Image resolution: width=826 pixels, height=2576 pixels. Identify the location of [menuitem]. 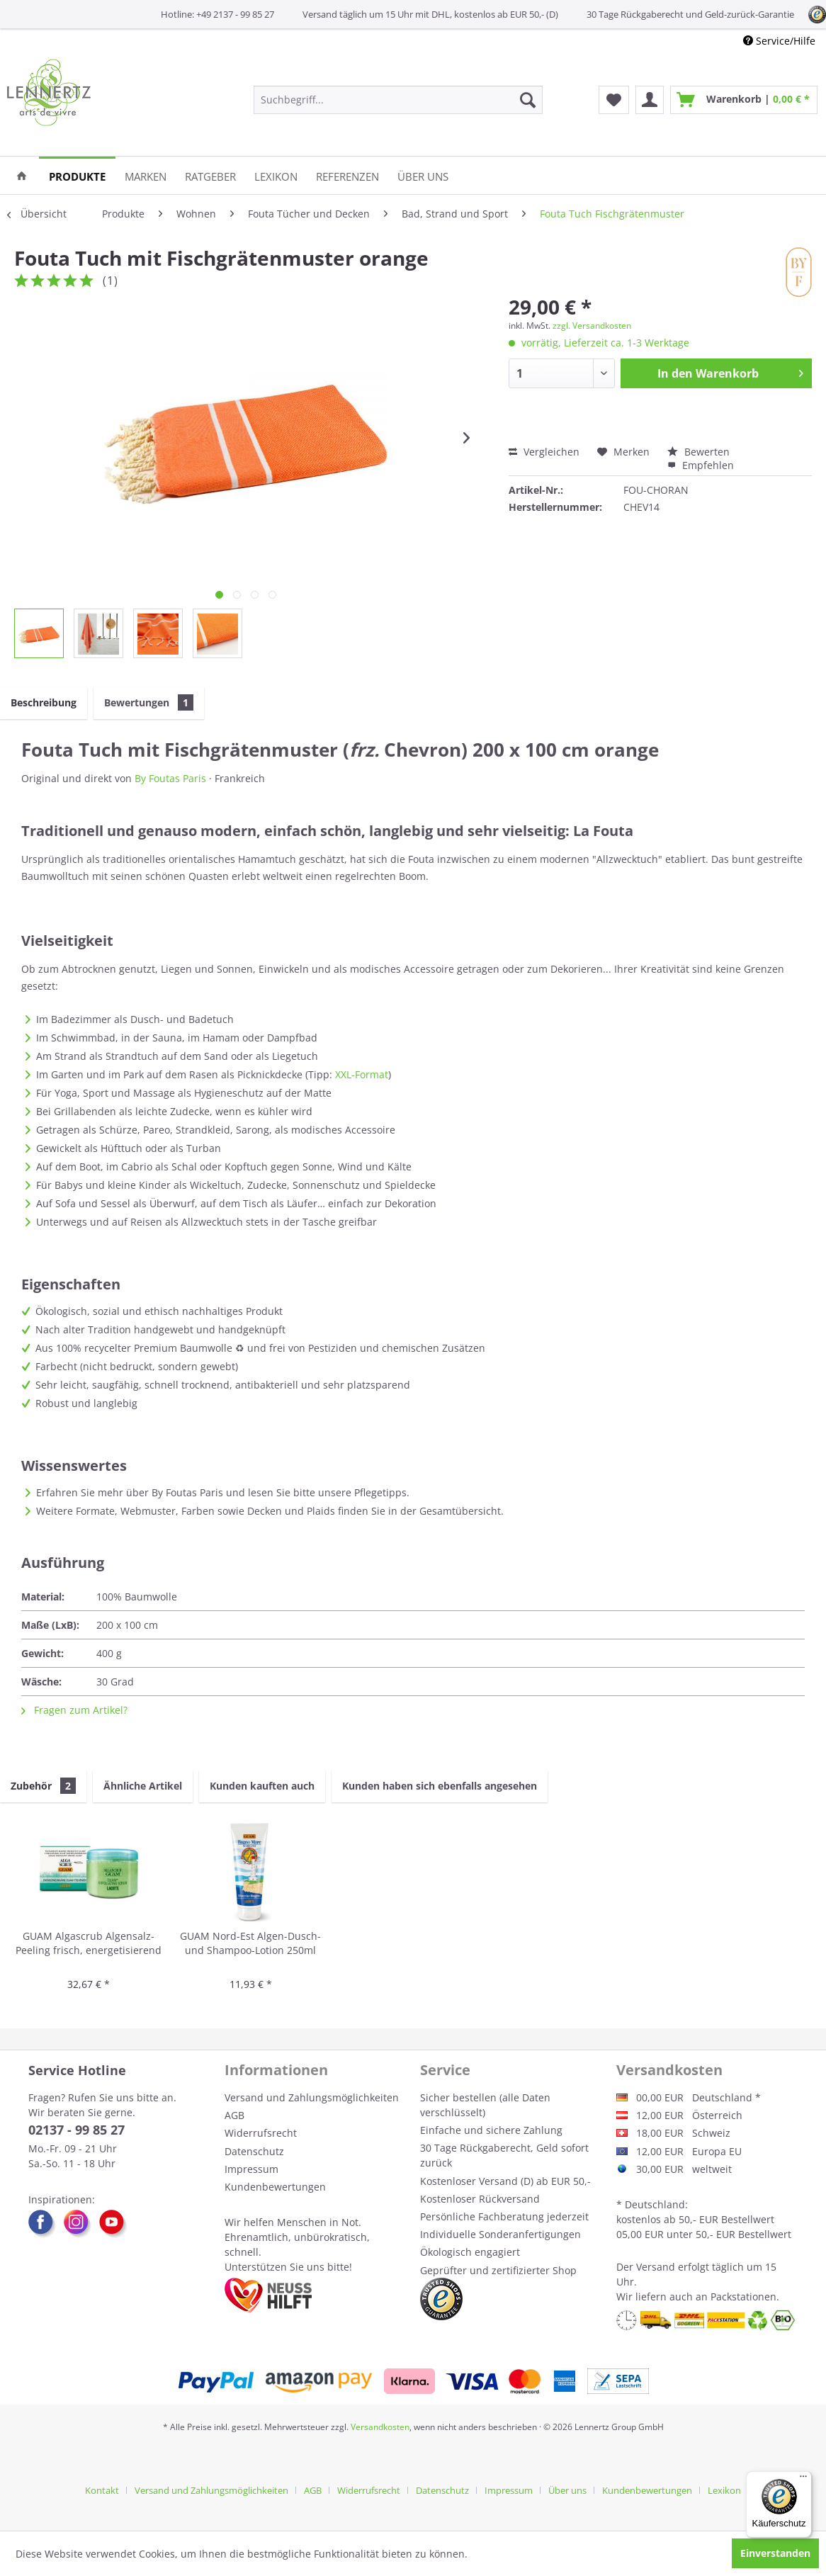
(398, 100).